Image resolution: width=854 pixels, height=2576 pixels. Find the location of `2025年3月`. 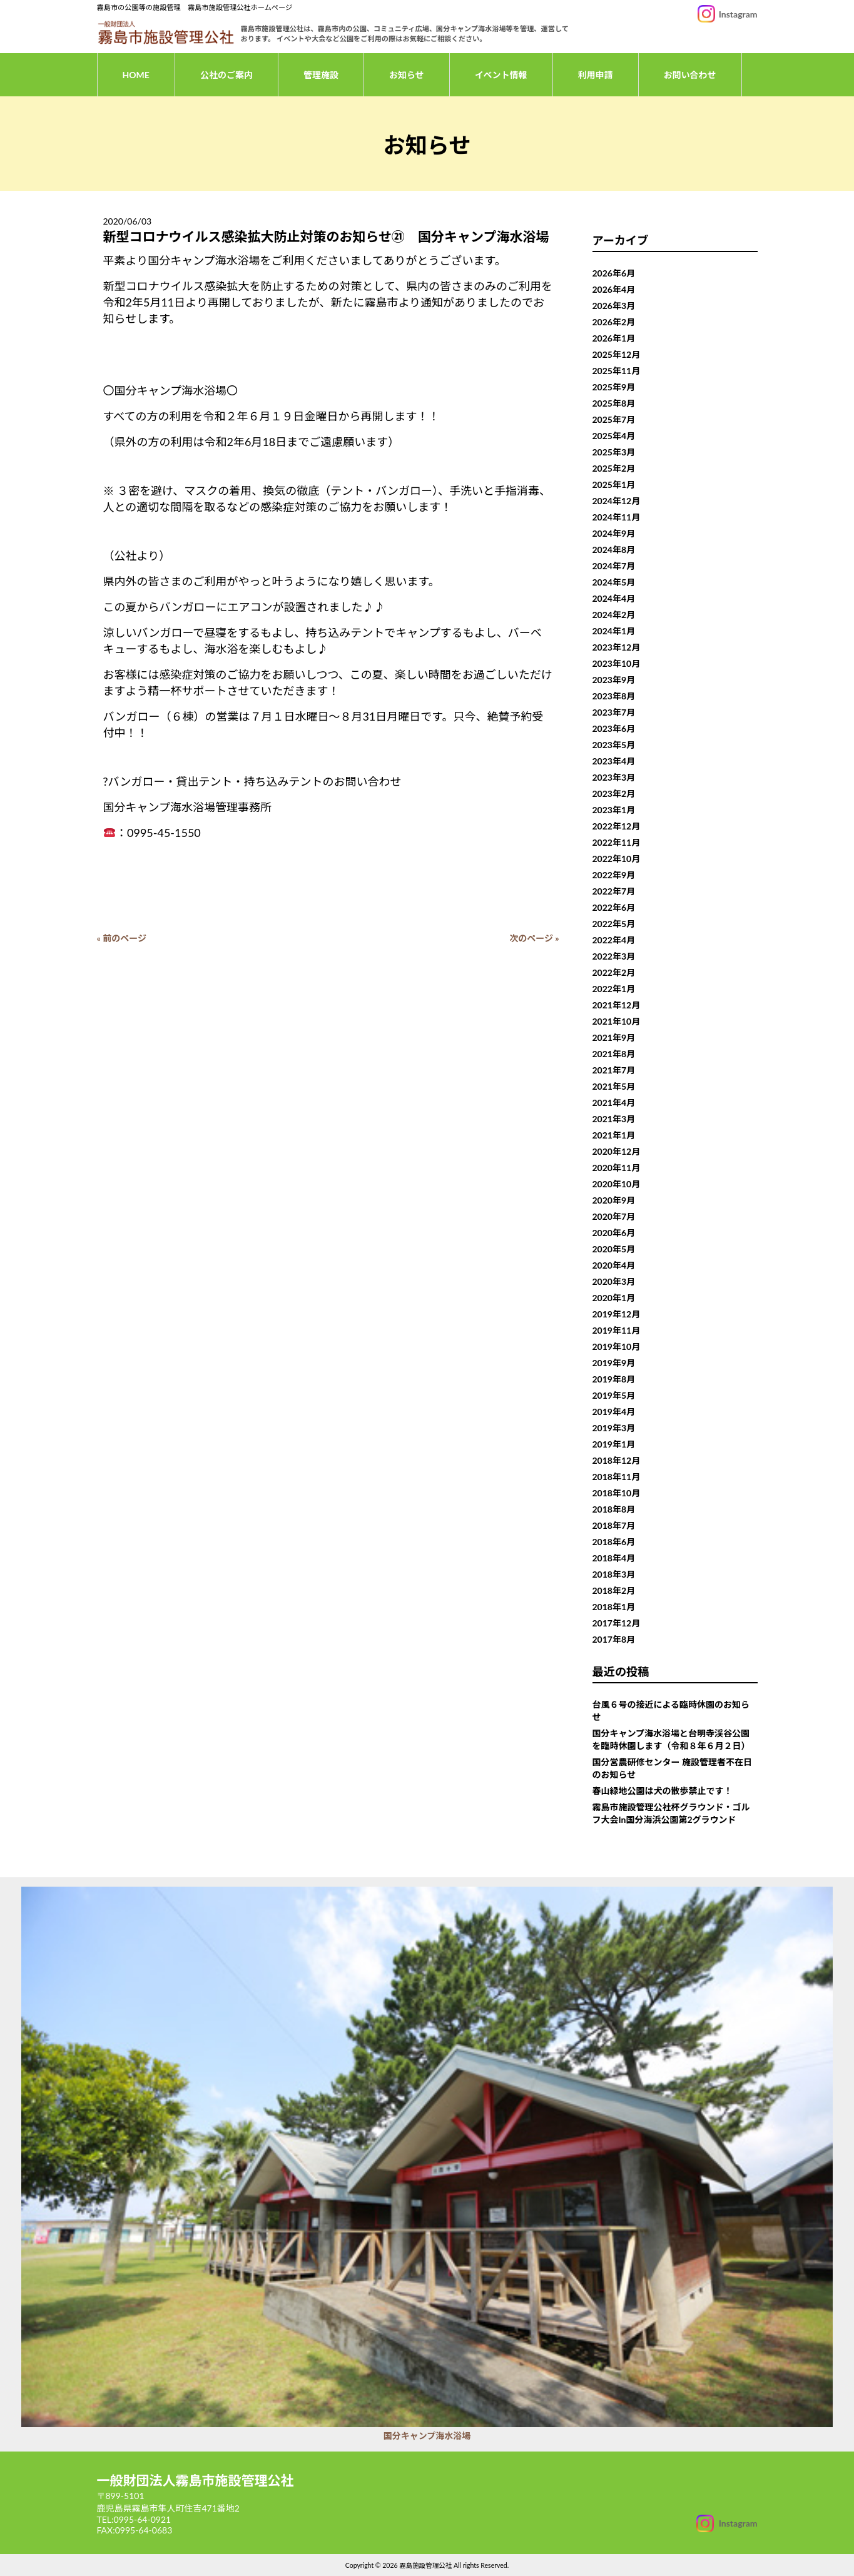

2025年3月 is located at coordinates (614, 452).